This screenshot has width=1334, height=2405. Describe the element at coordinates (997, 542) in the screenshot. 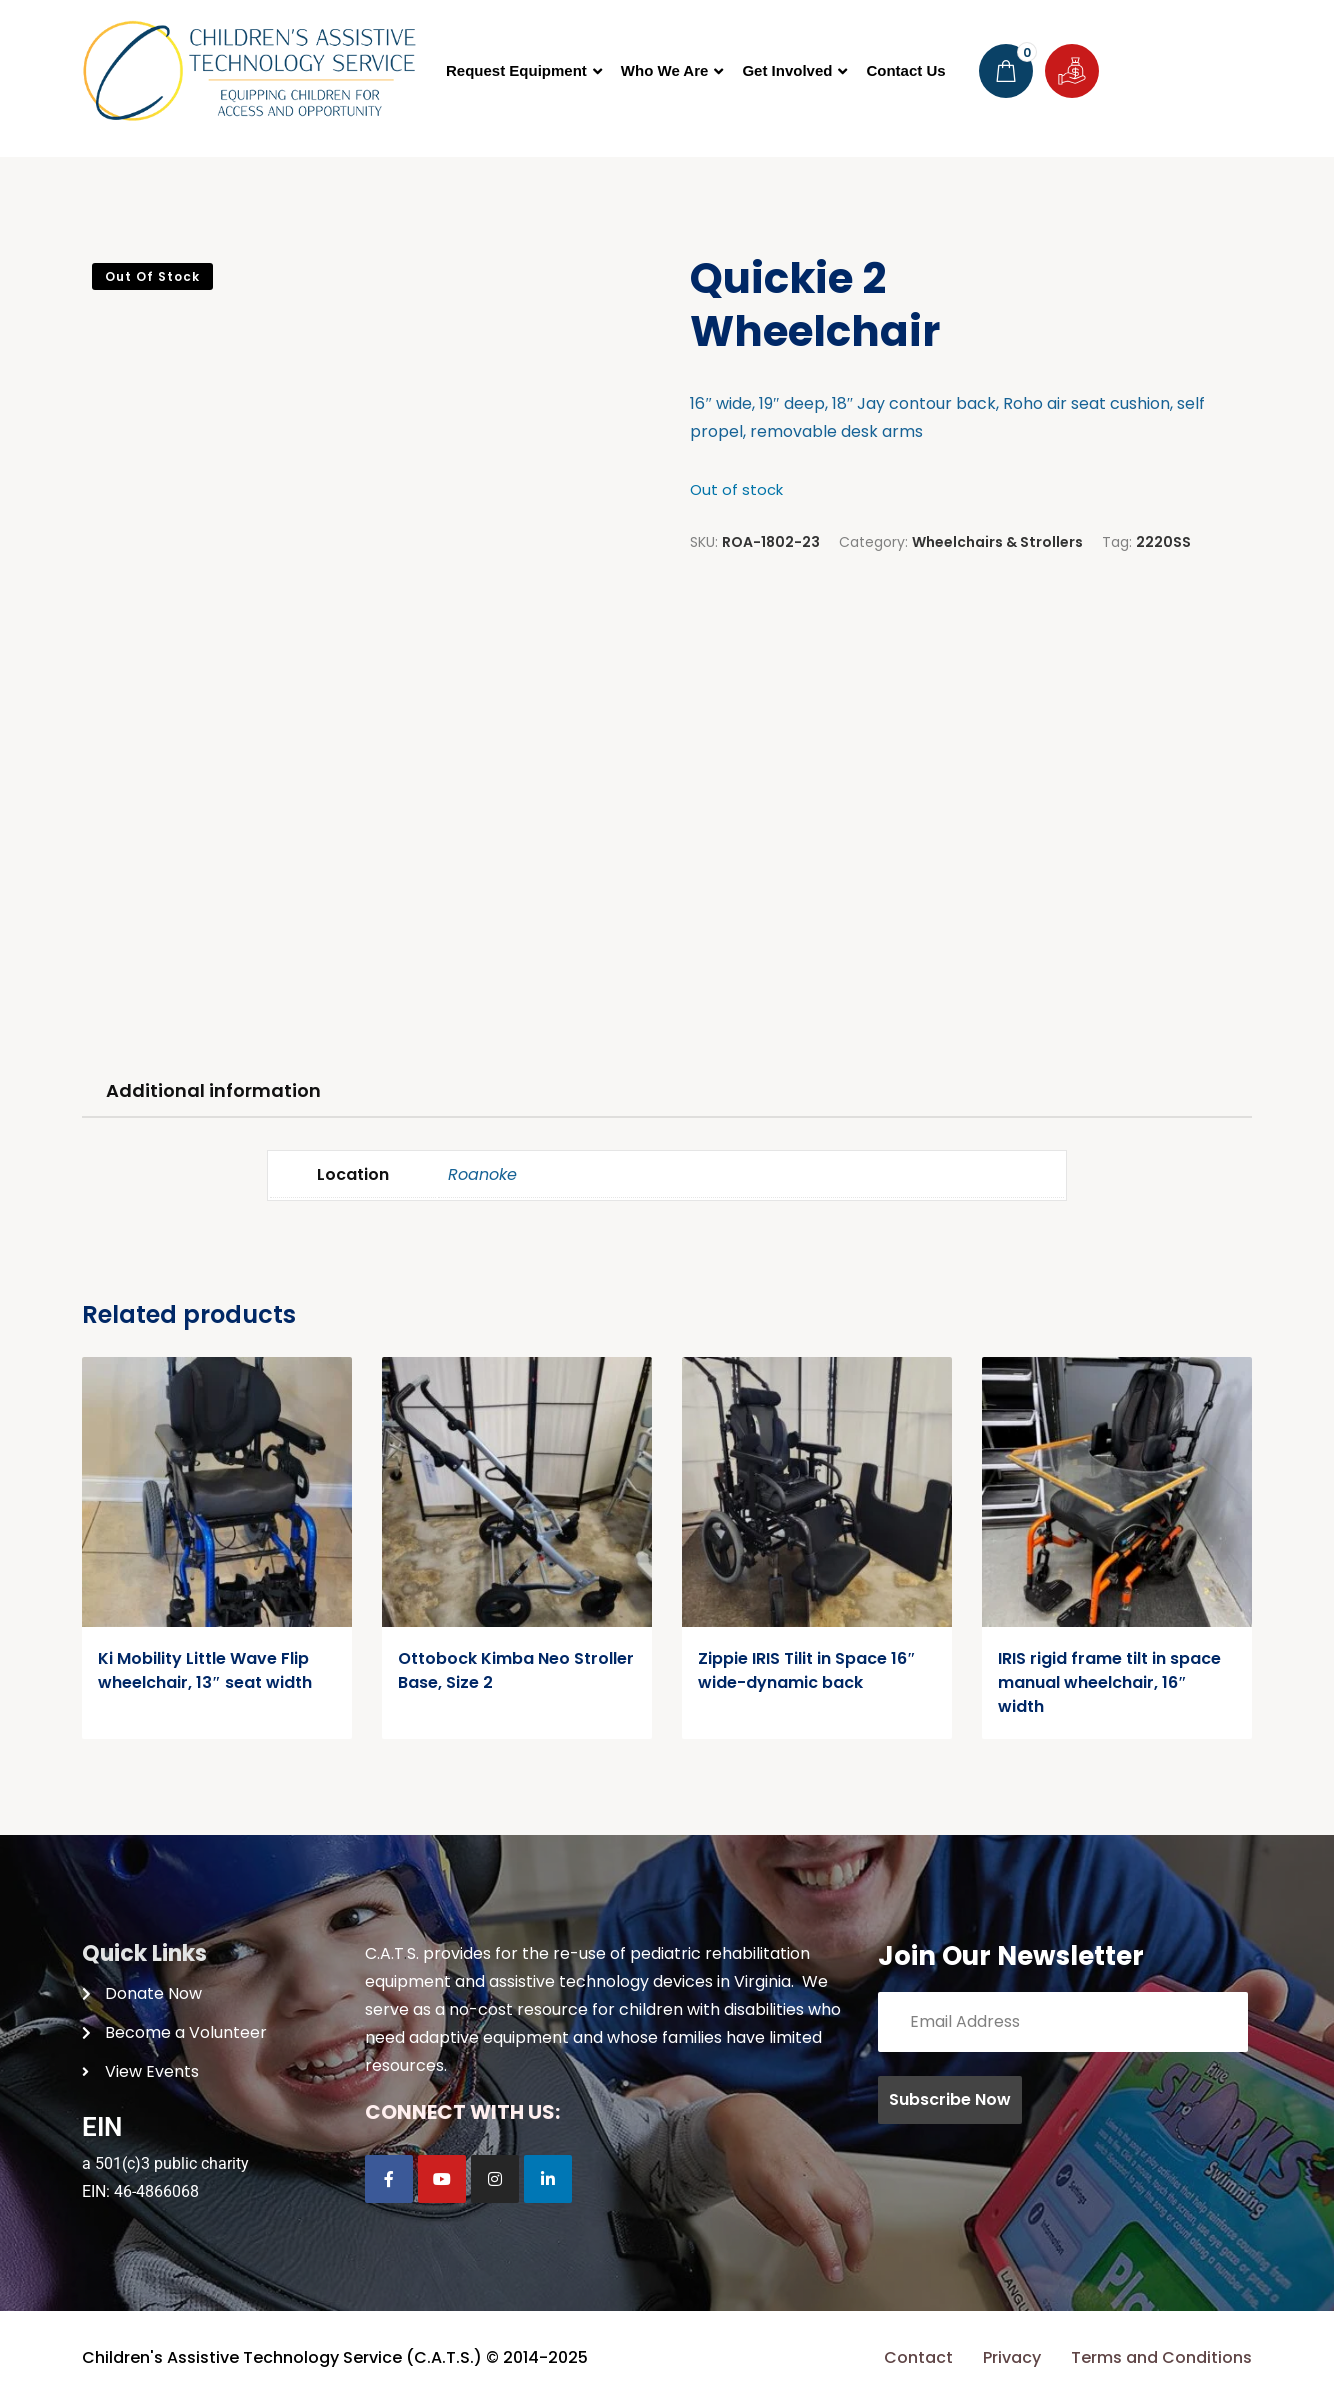

I see `Wheelchairs & Strollers` at that location.